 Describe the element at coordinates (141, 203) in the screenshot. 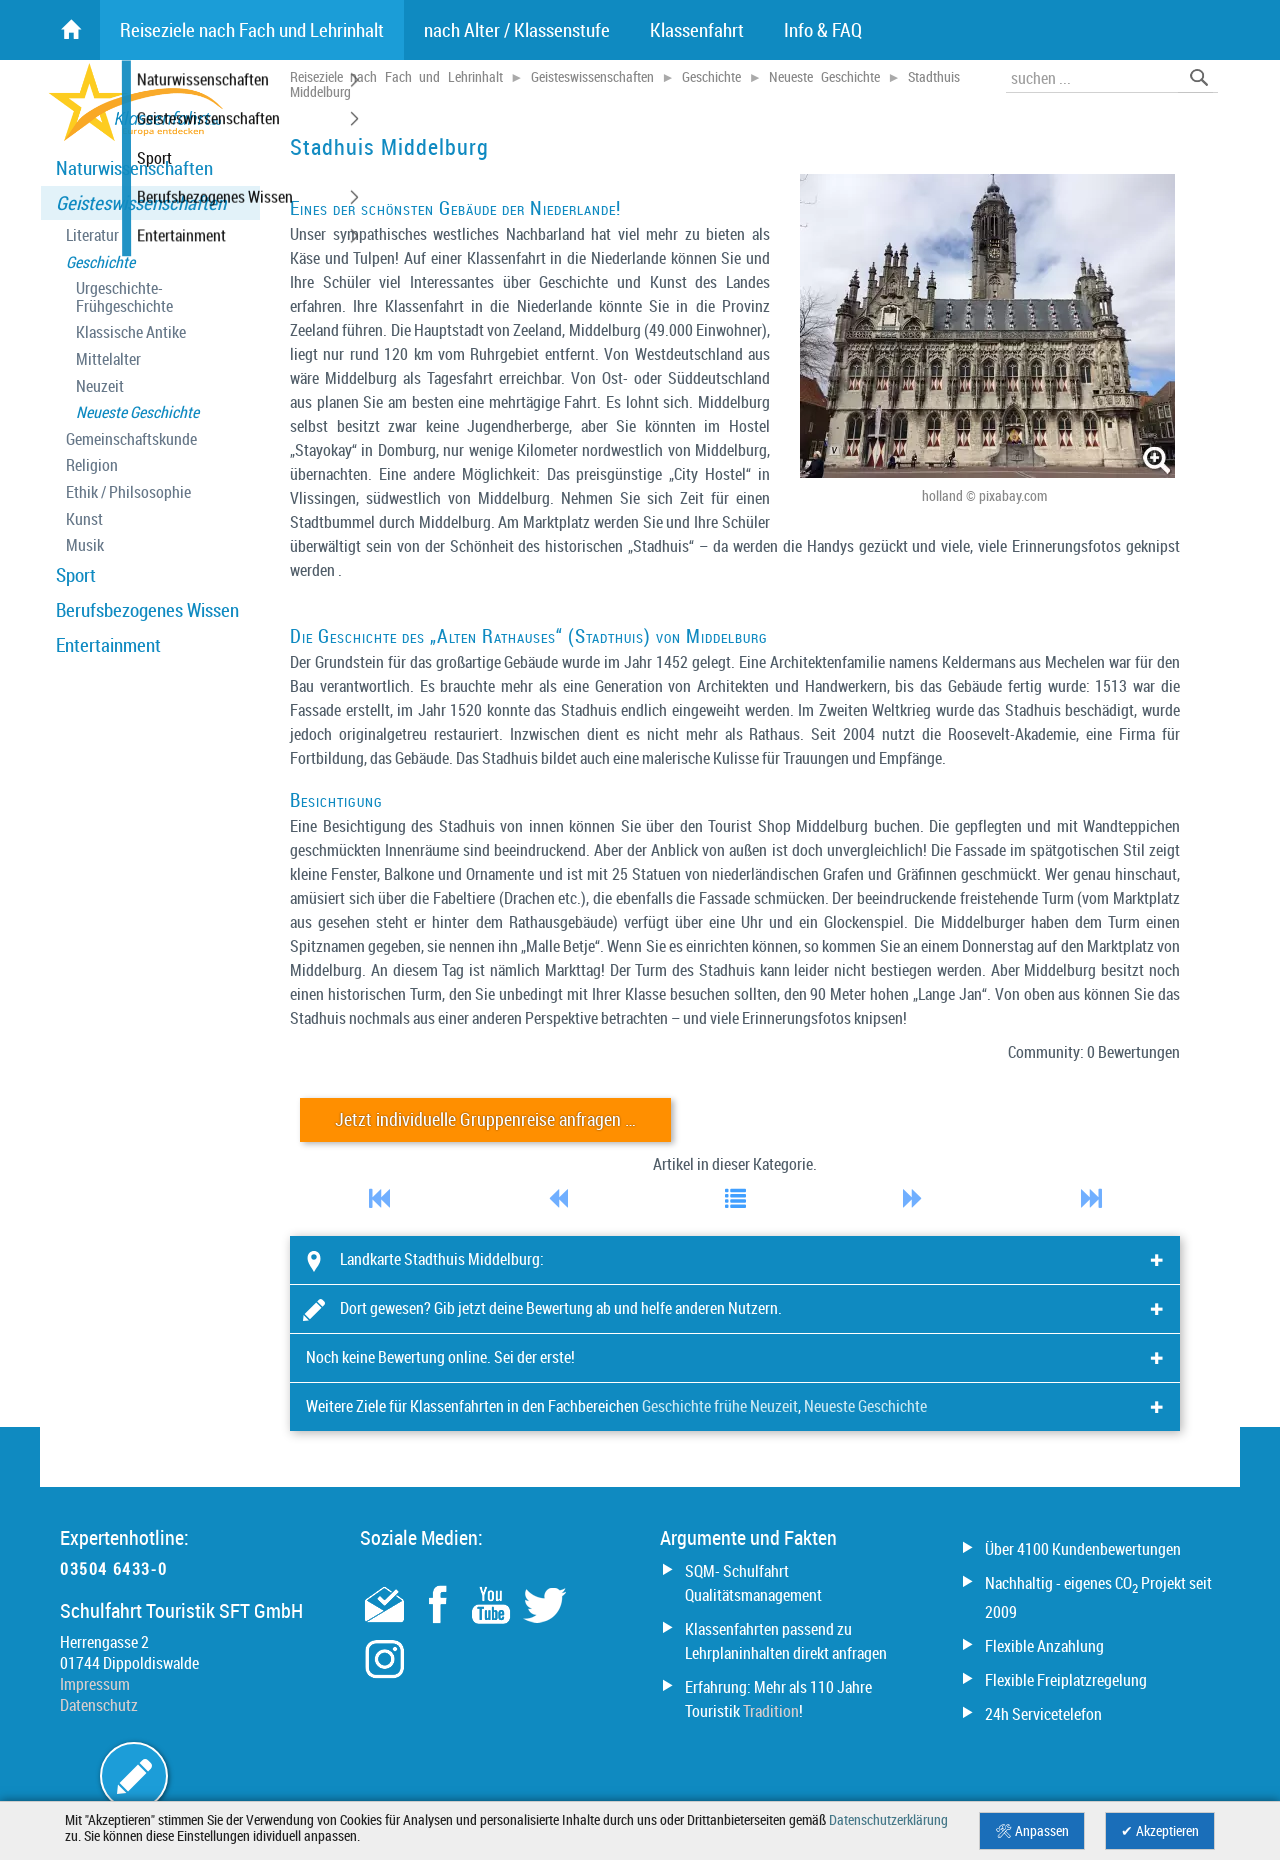

I see `Geisteswissenschaften` at that location.